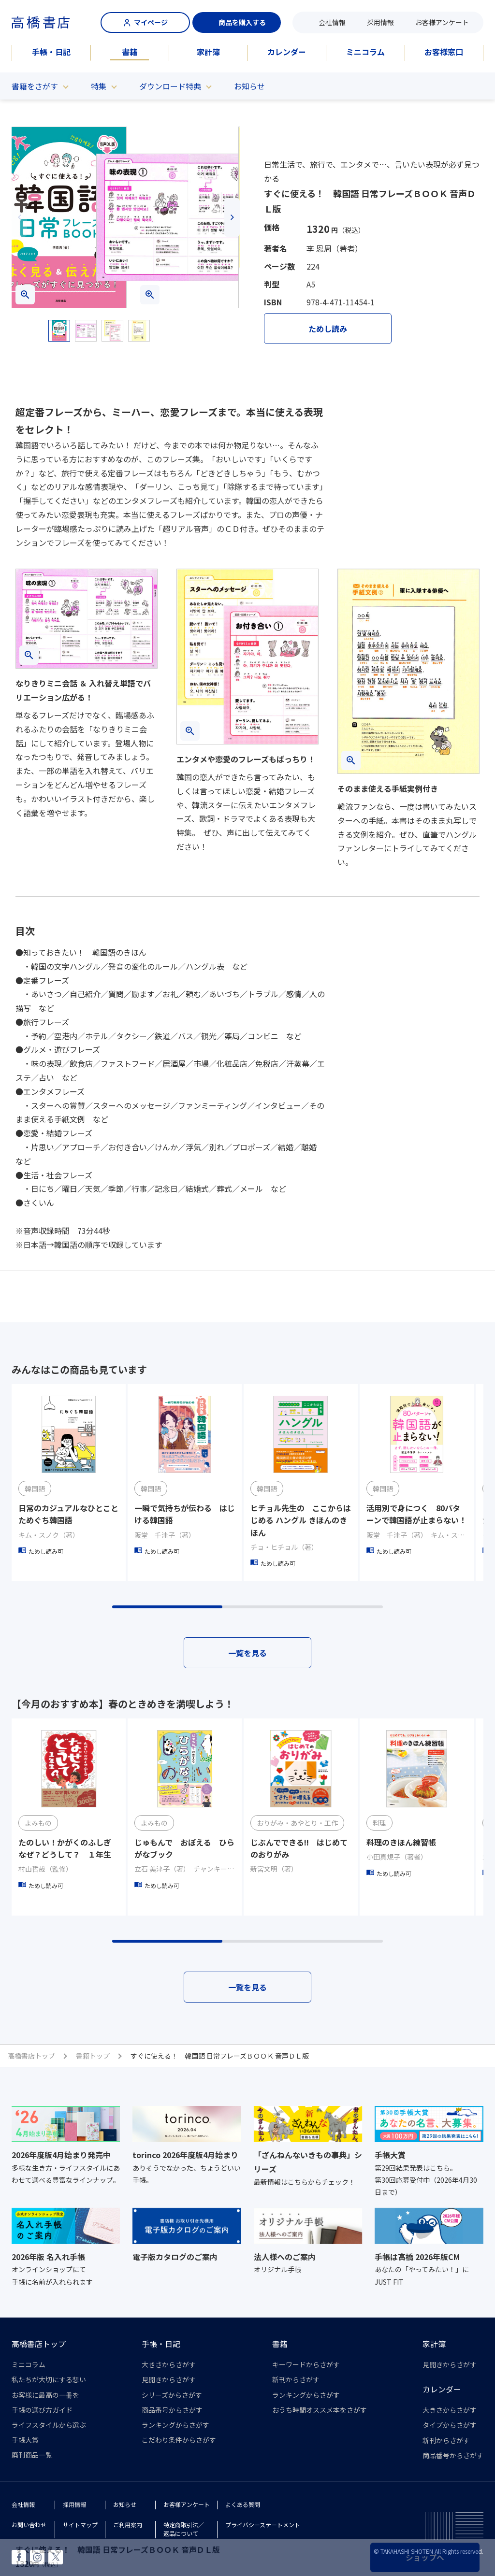 This screenshot has width=495, height=2576. Describe the element at coordinates (306, 2364) in the screenshot. I see `キーワードからさがす` at that location.